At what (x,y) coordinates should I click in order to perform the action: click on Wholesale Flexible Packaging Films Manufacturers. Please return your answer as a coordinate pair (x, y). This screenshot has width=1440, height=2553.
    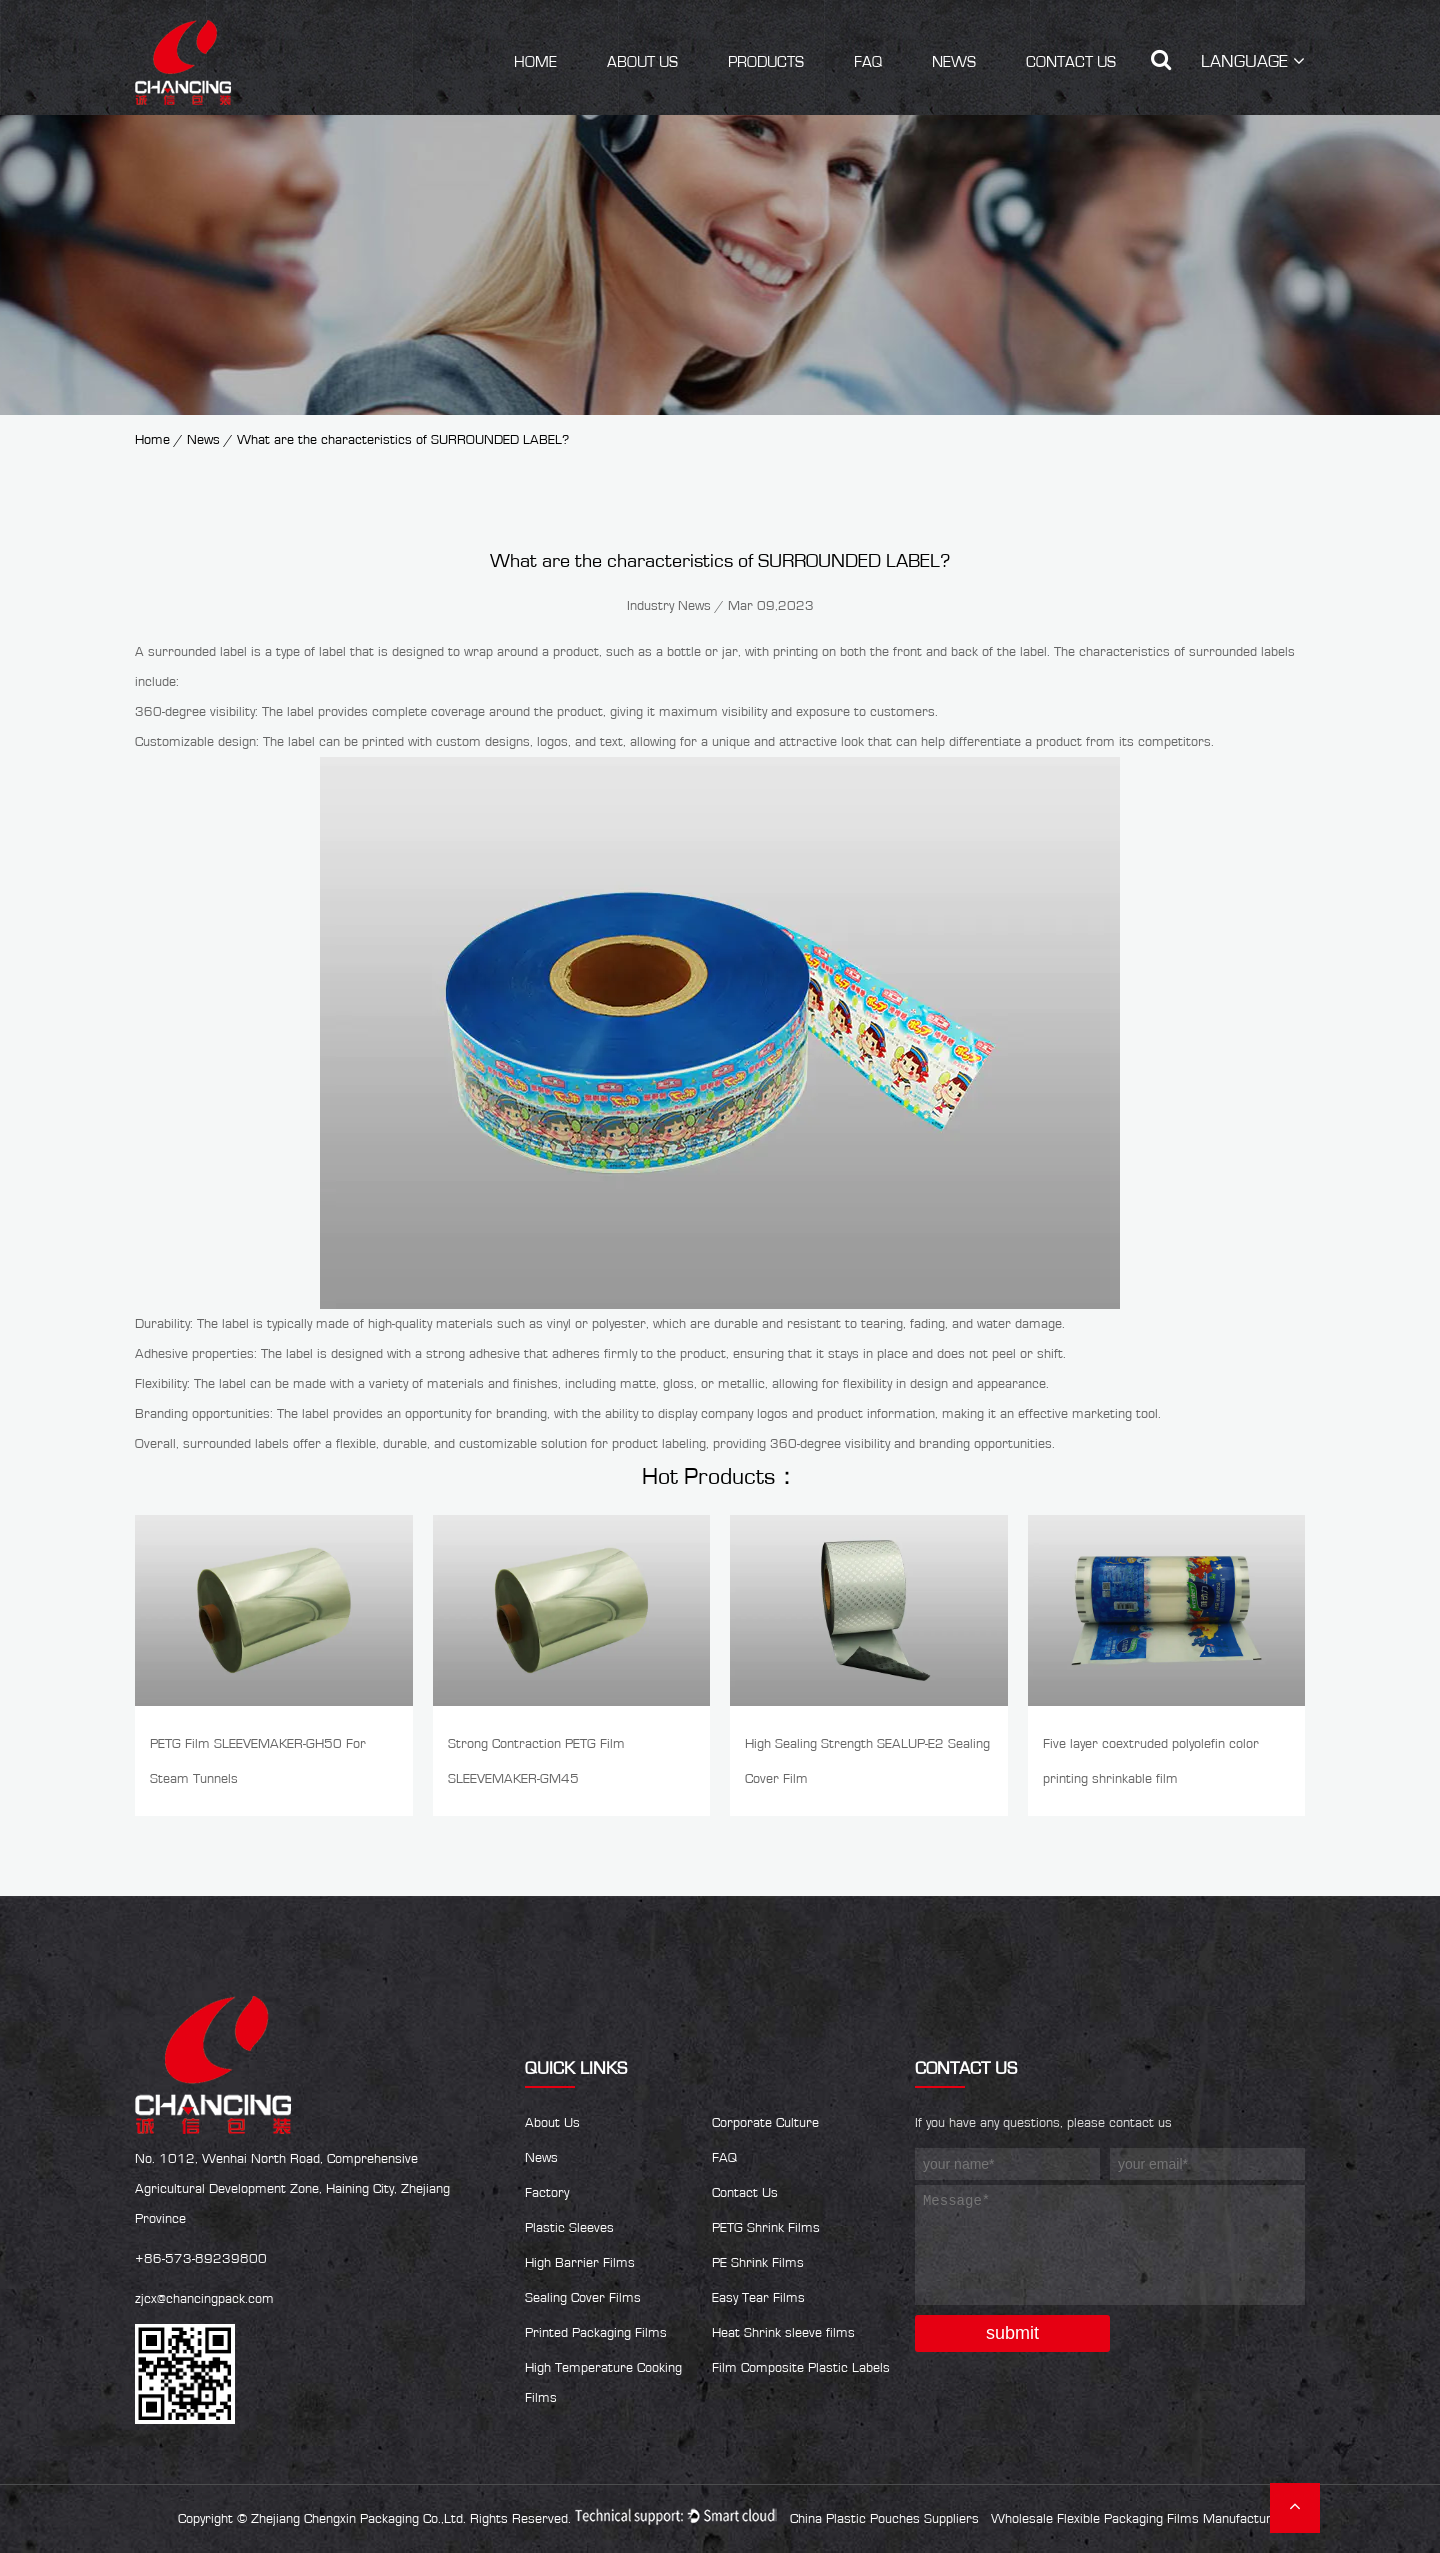
    Looking at the image, I should click on (1141, 2519).